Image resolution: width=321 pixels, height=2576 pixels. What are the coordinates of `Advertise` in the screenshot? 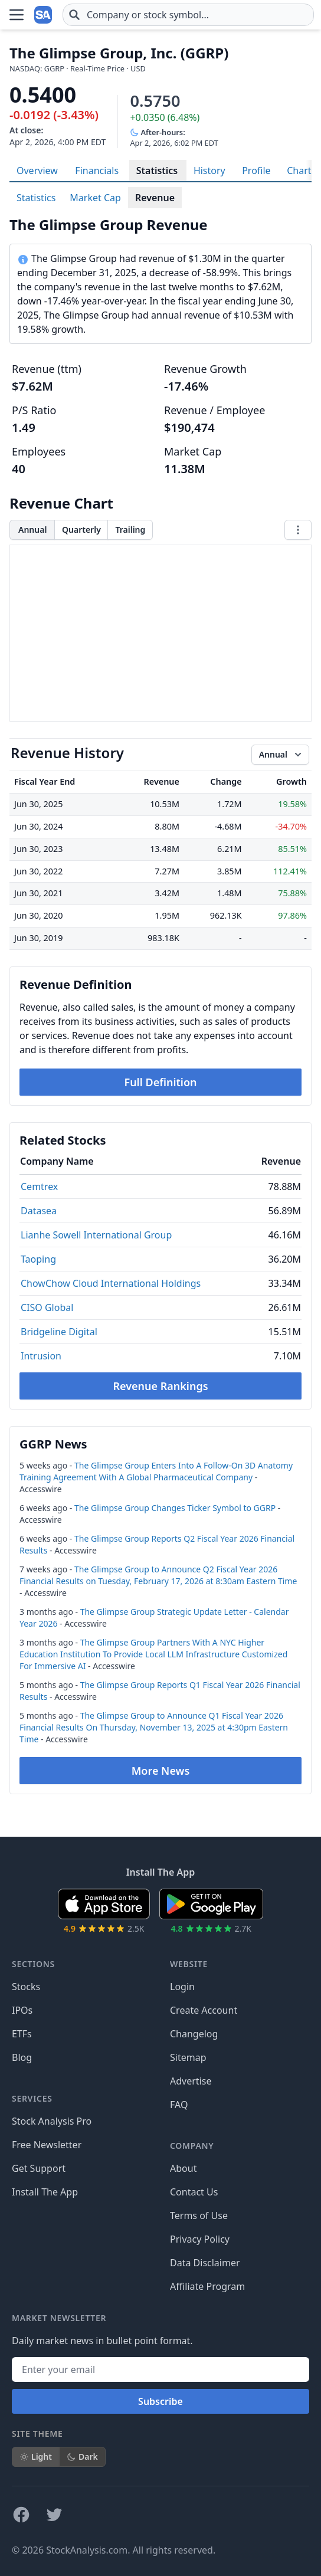 It's located at (190, 2080).